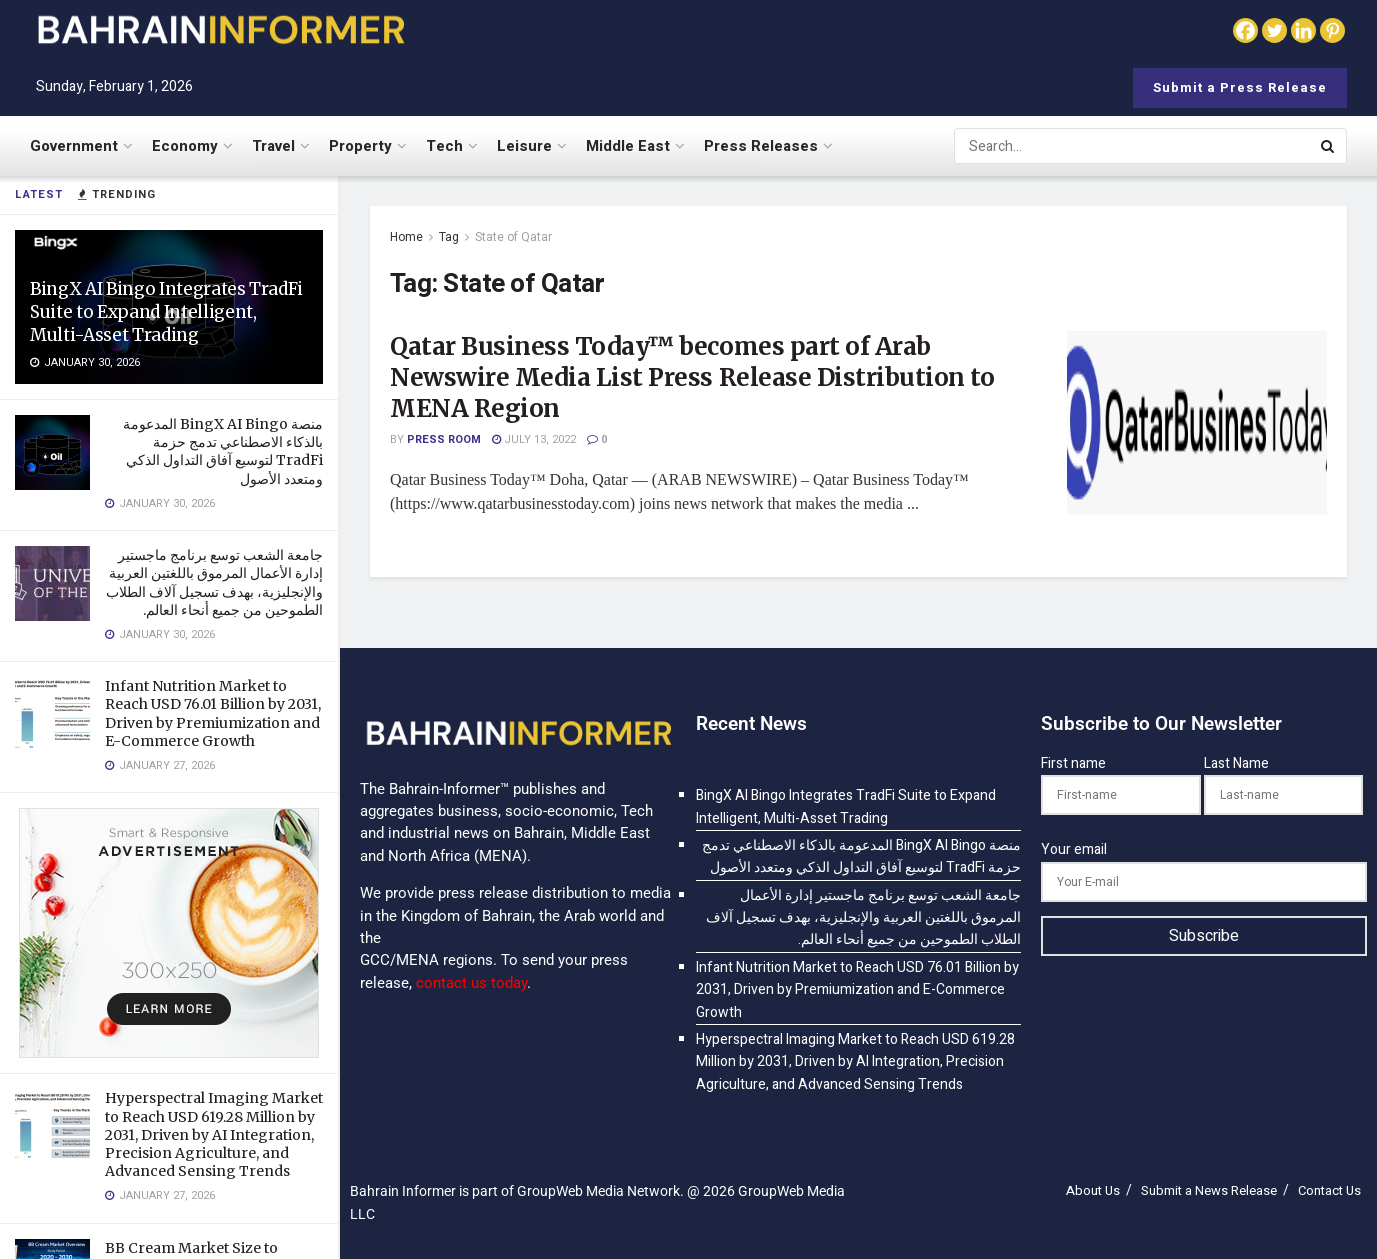 The image size is (1377, 1259). I want to click on [Pinterest], so click(1332, 30).